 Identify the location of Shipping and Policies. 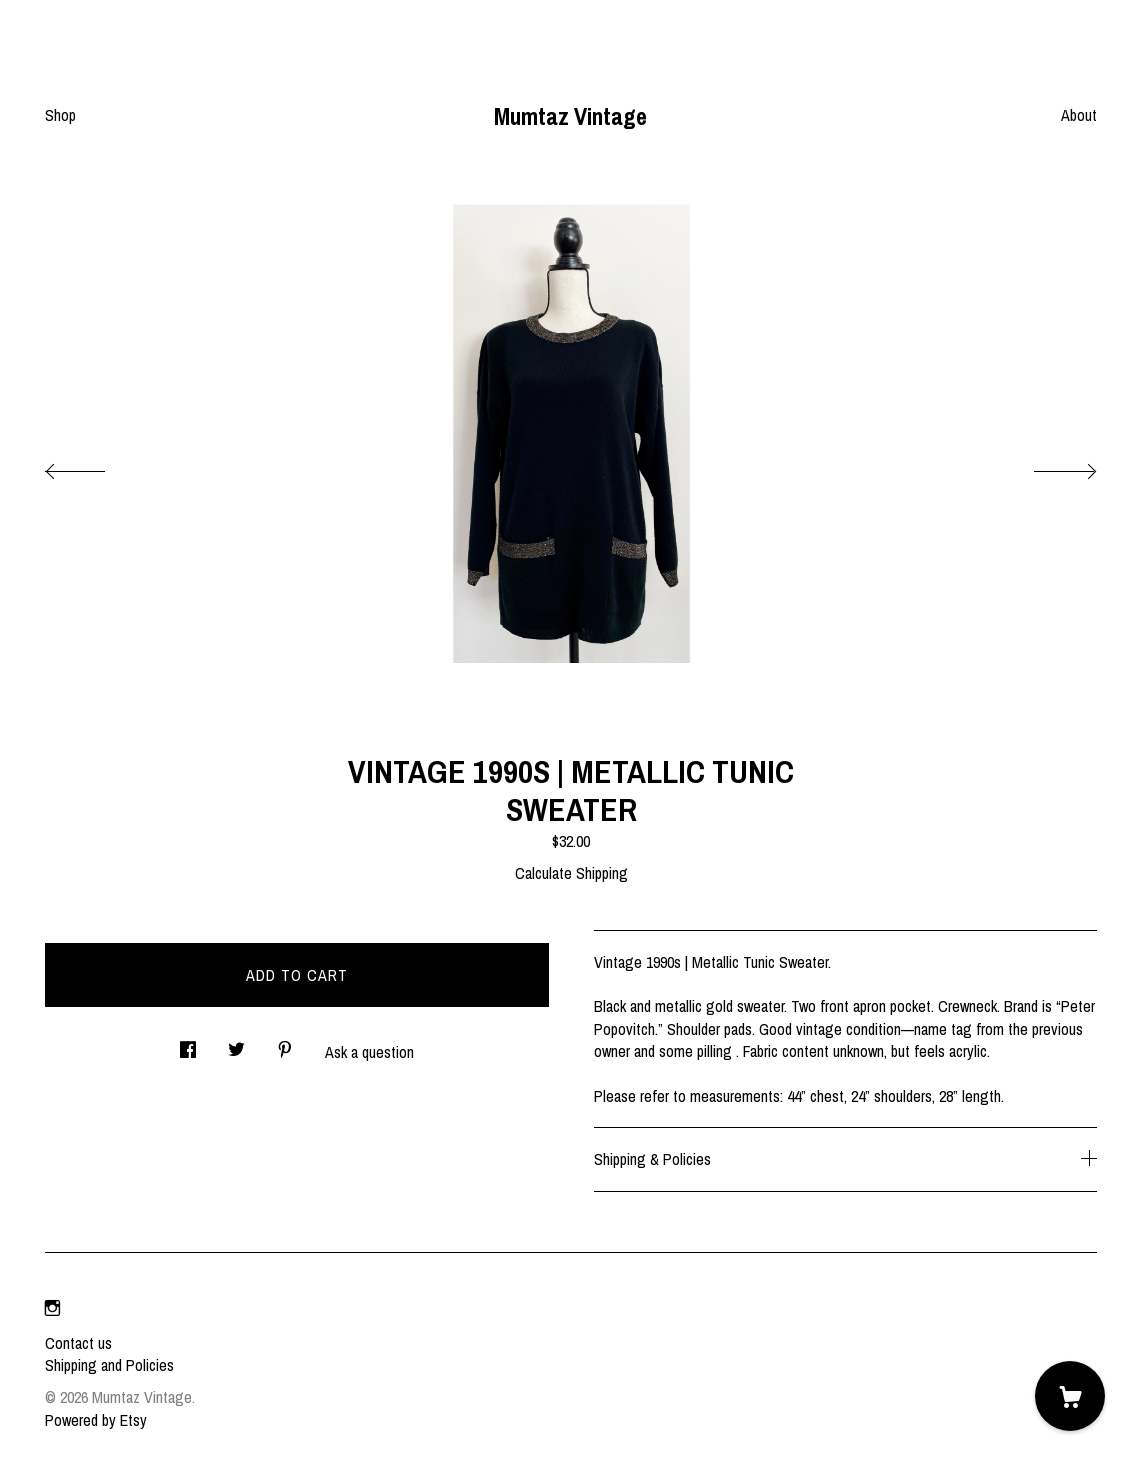
(109, 1365).